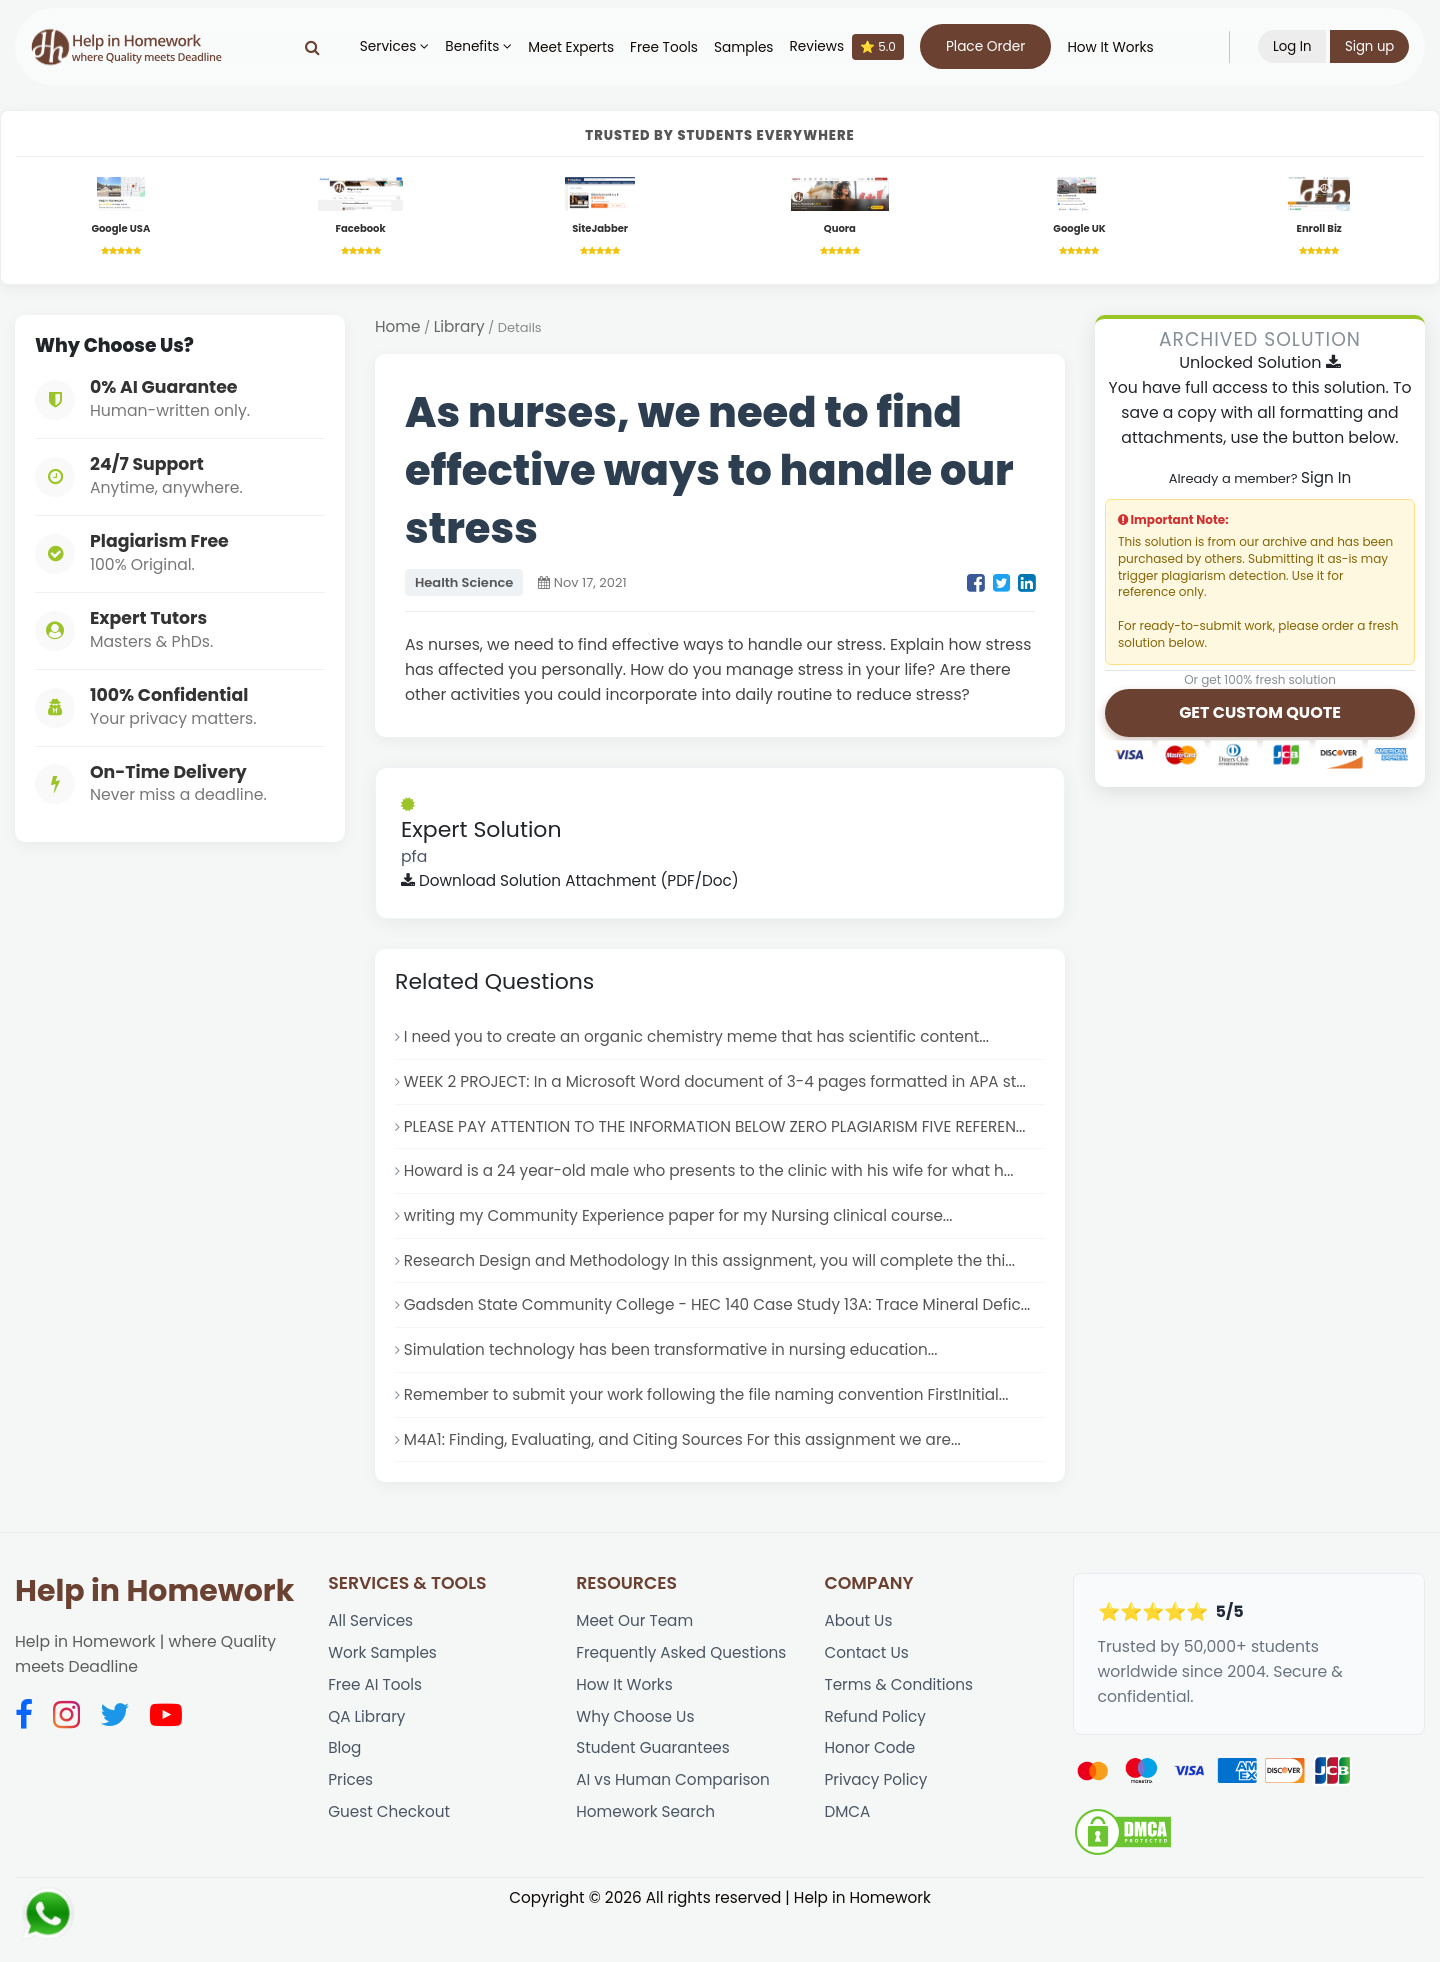 This screenshot has height=1962, width=1440. I want to click on Refund Policy, so click(876, 1764).